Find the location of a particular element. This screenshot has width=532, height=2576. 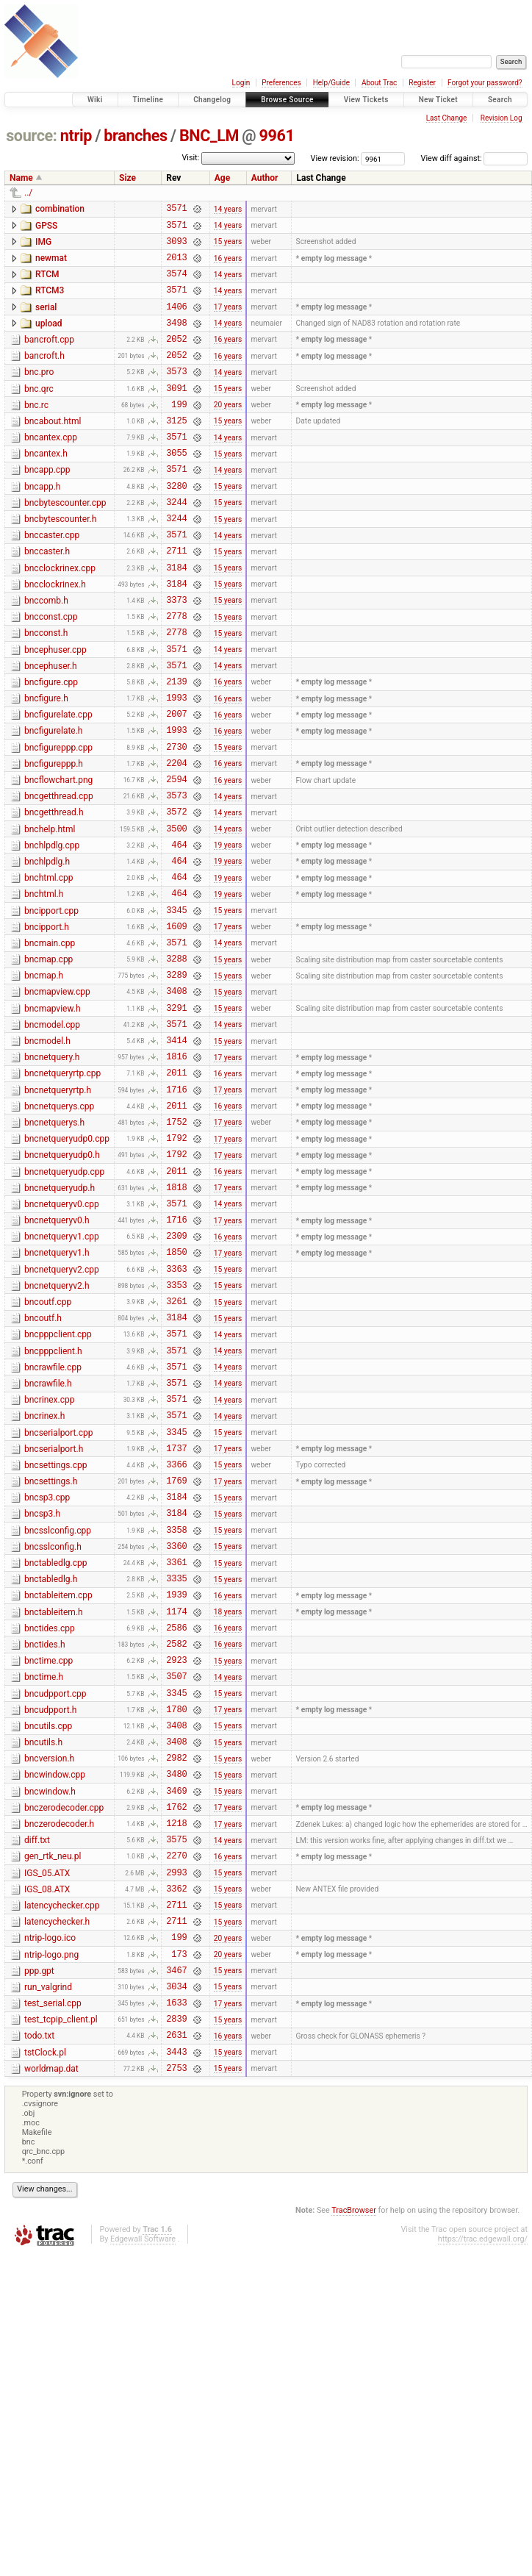

3361 is located at coordinates (176, 1747).